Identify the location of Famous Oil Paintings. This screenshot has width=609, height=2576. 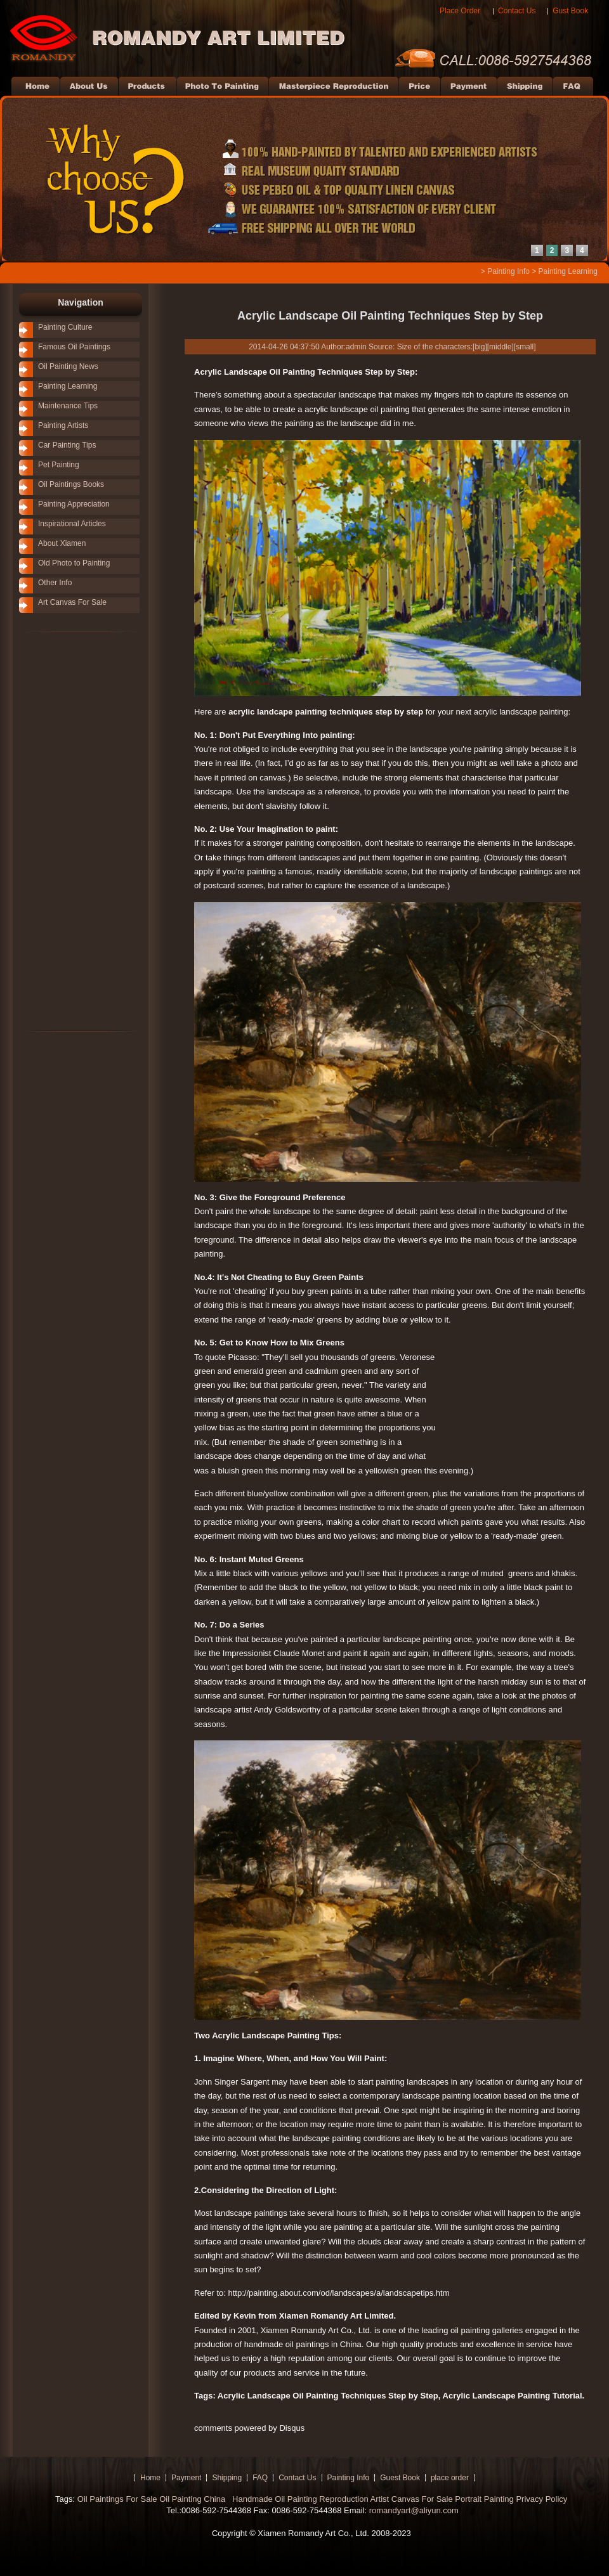
(74, 346).